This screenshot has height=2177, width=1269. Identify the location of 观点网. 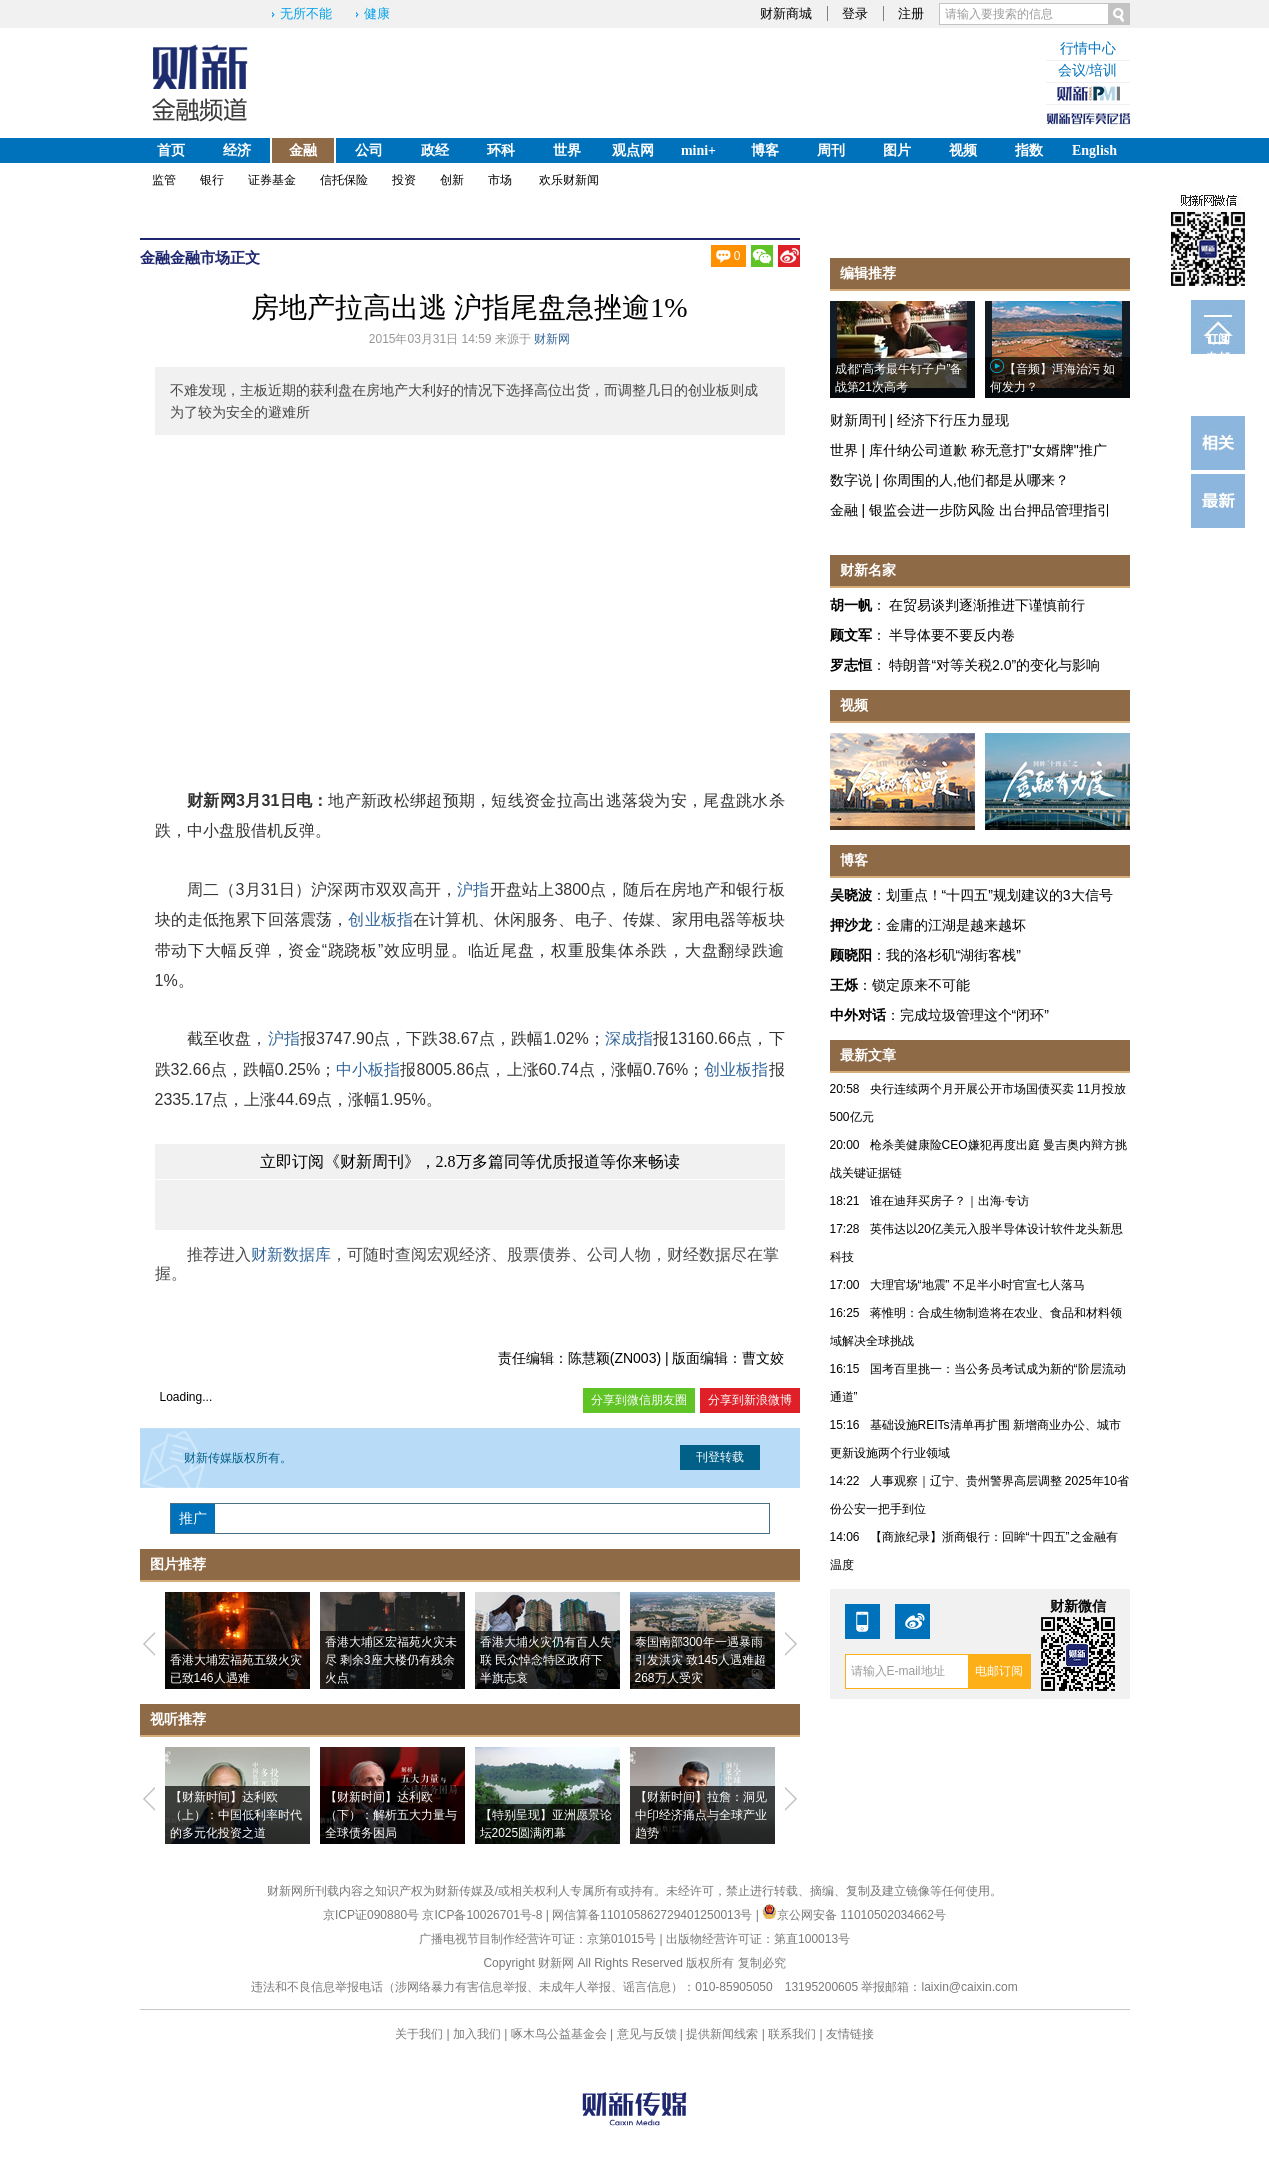
(633, 150).